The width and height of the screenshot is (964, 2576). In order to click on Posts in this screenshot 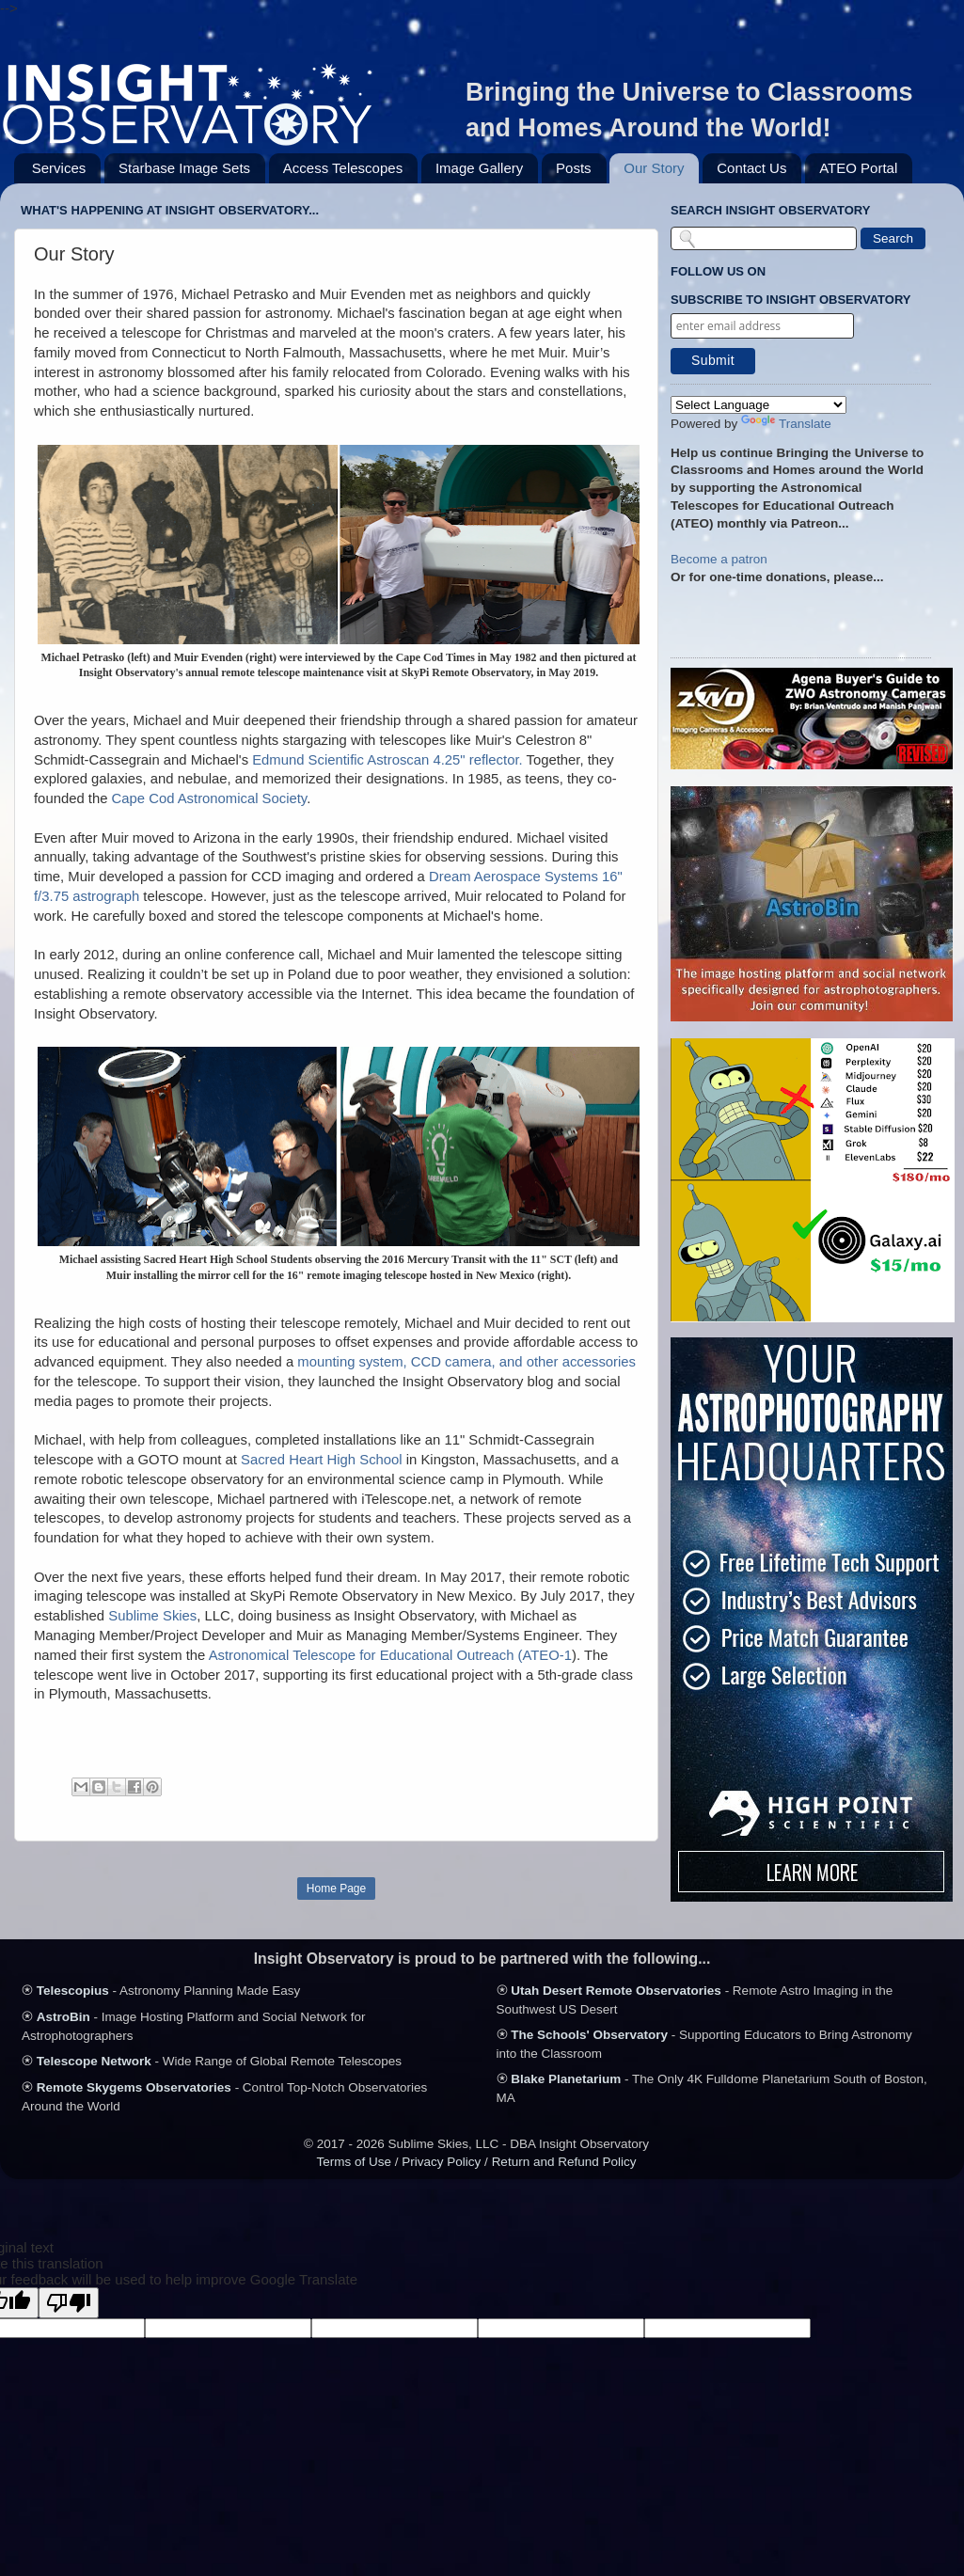, I will do `click(574, 168)`.